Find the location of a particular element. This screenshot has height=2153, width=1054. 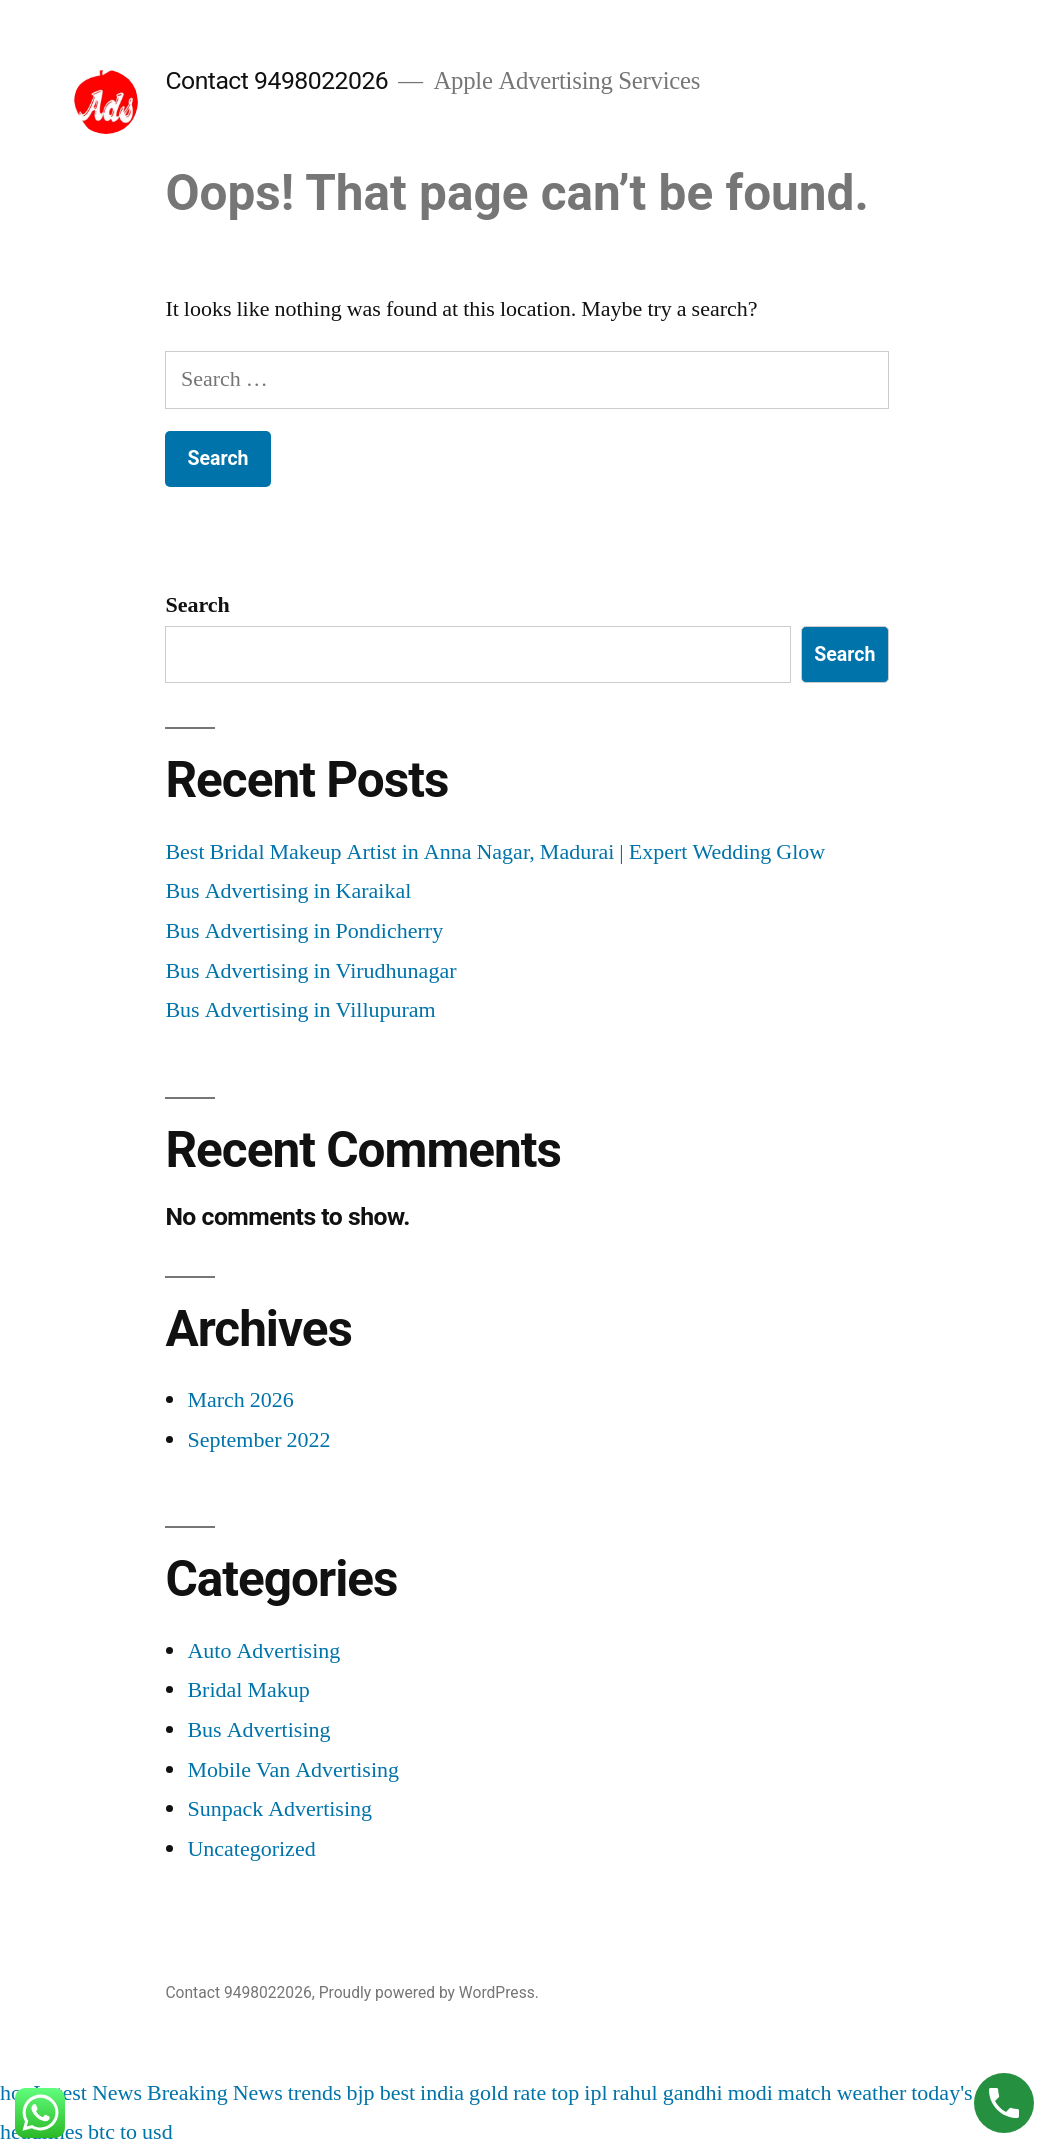

Bridal Makup is located at coordinates (248, 1690).